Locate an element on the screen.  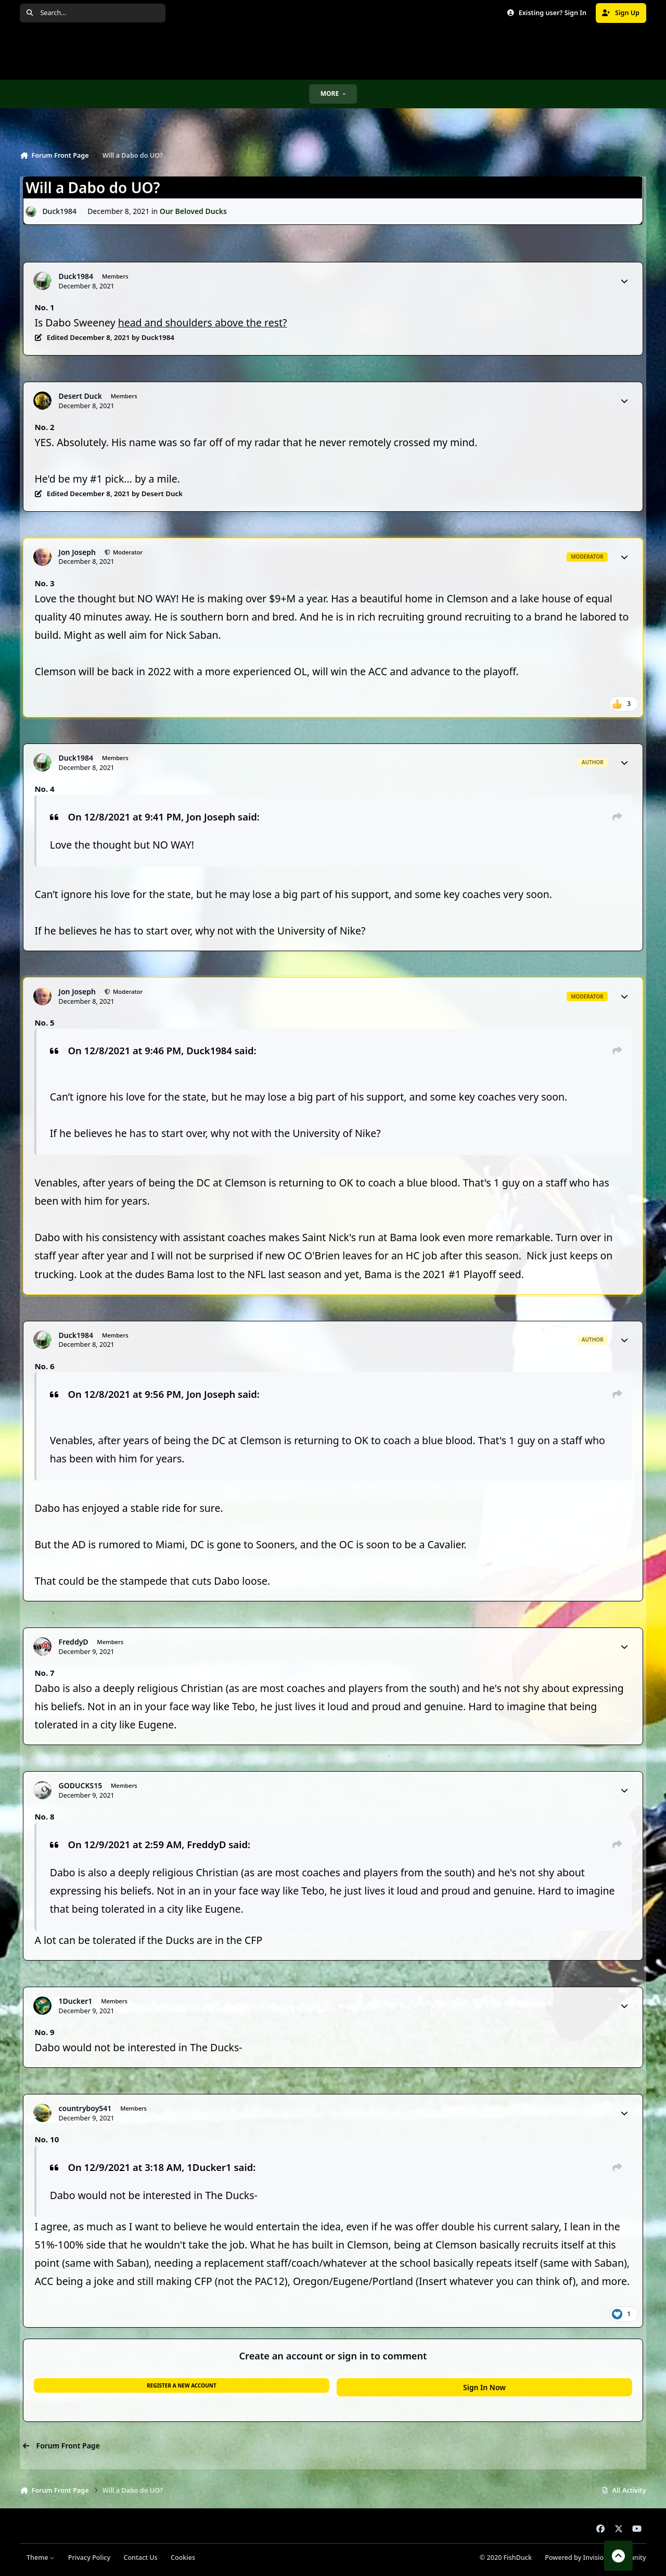
No. 1 is located at coordinates (44, 307).